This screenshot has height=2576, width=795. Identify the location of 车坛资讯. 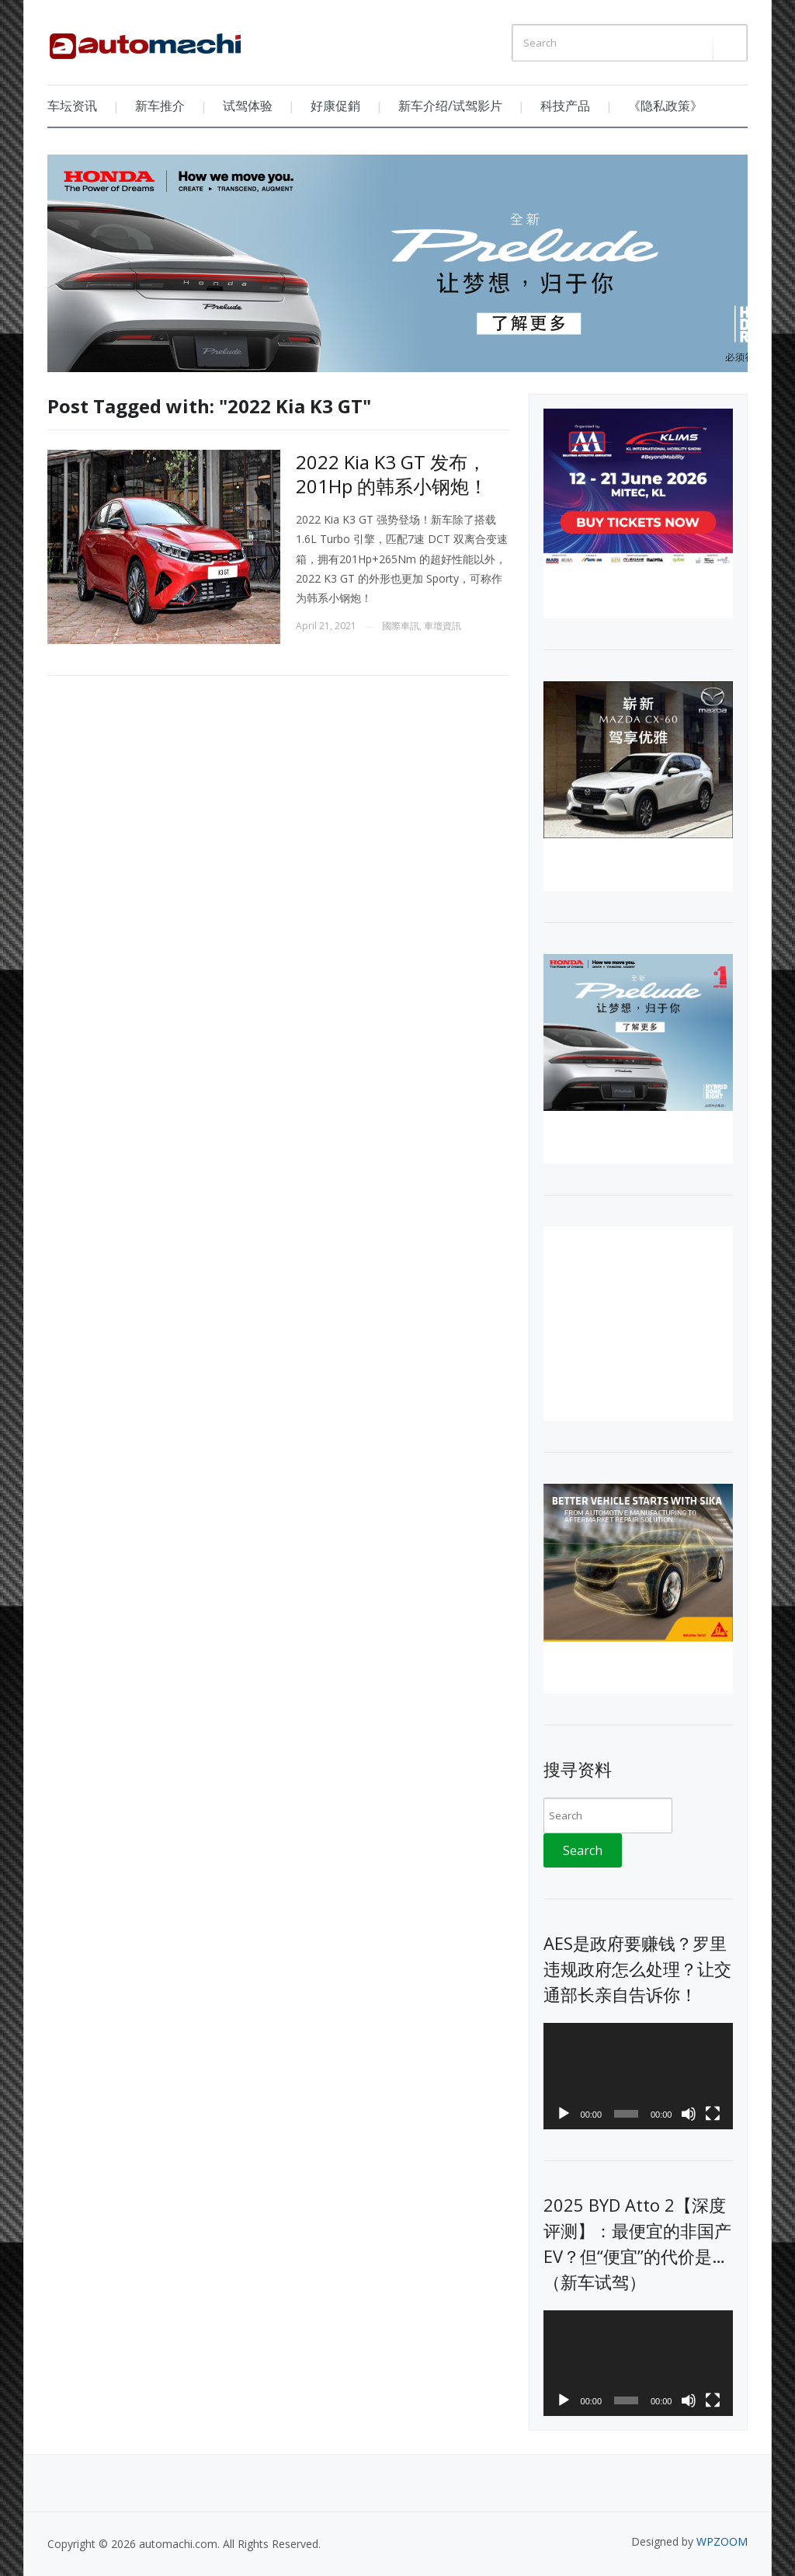
(72, 105).